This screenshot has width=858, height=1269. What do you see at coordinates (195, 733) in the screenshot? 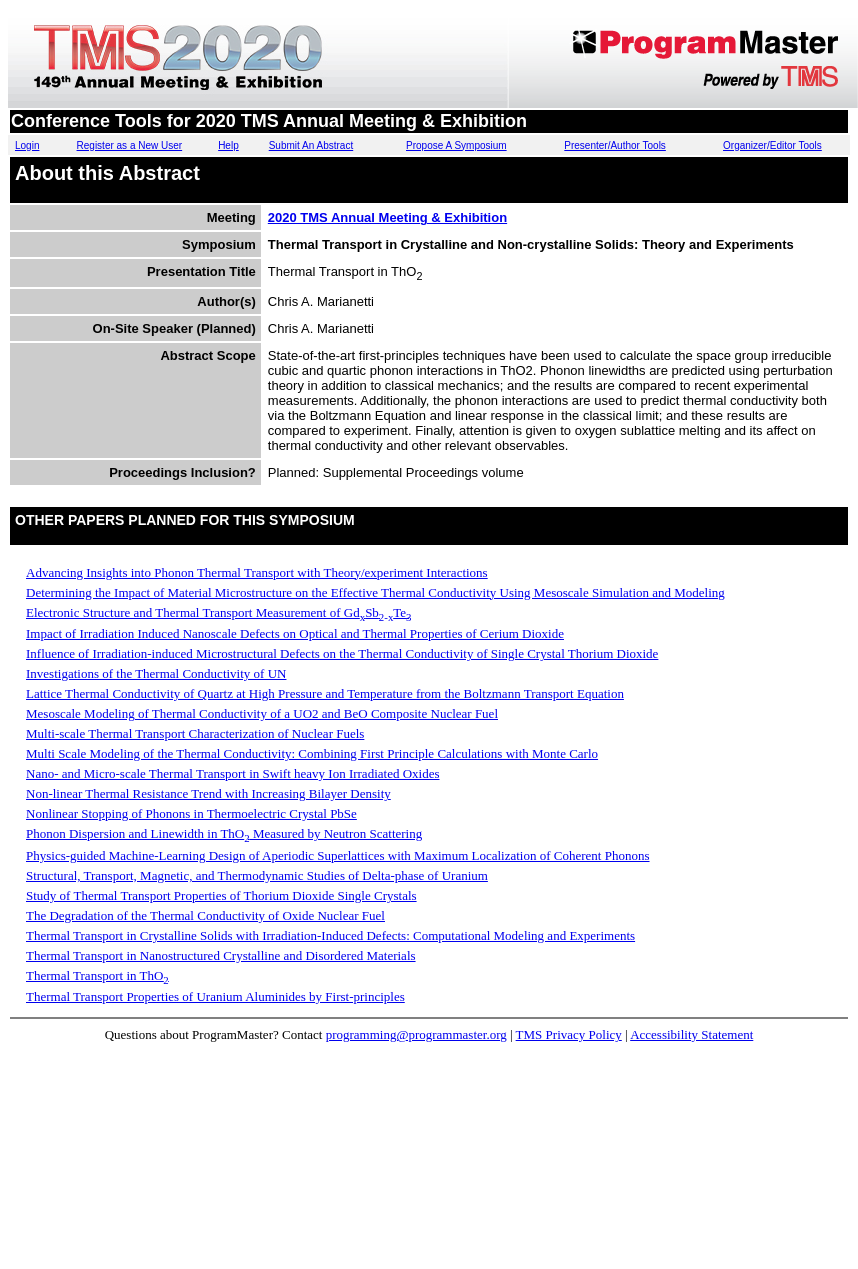
I see `Multi-scale Thermal Transport Characterization of Nuclear Fuels` at bounding box center [195, 733].